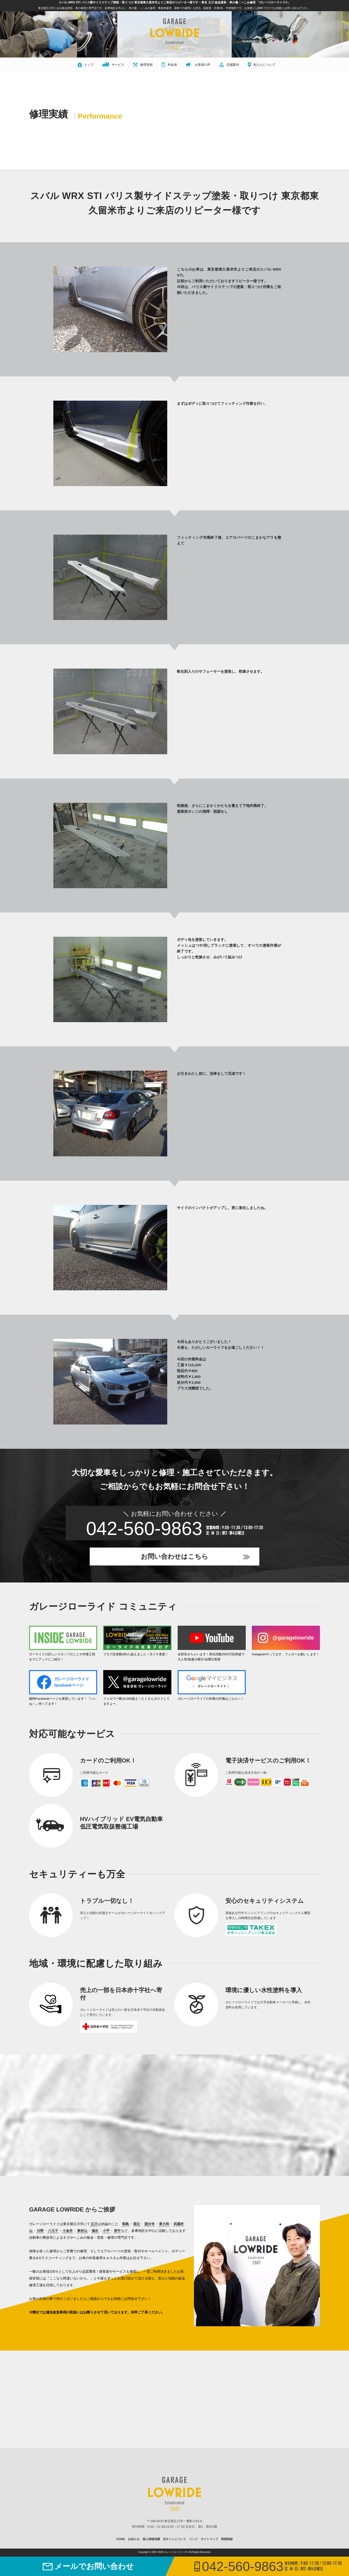 The image size is (349, 2576). What do you see at coordinates (68, 2231) in the screenshot?
I see `小金井` at bounding box center [68, 2231].